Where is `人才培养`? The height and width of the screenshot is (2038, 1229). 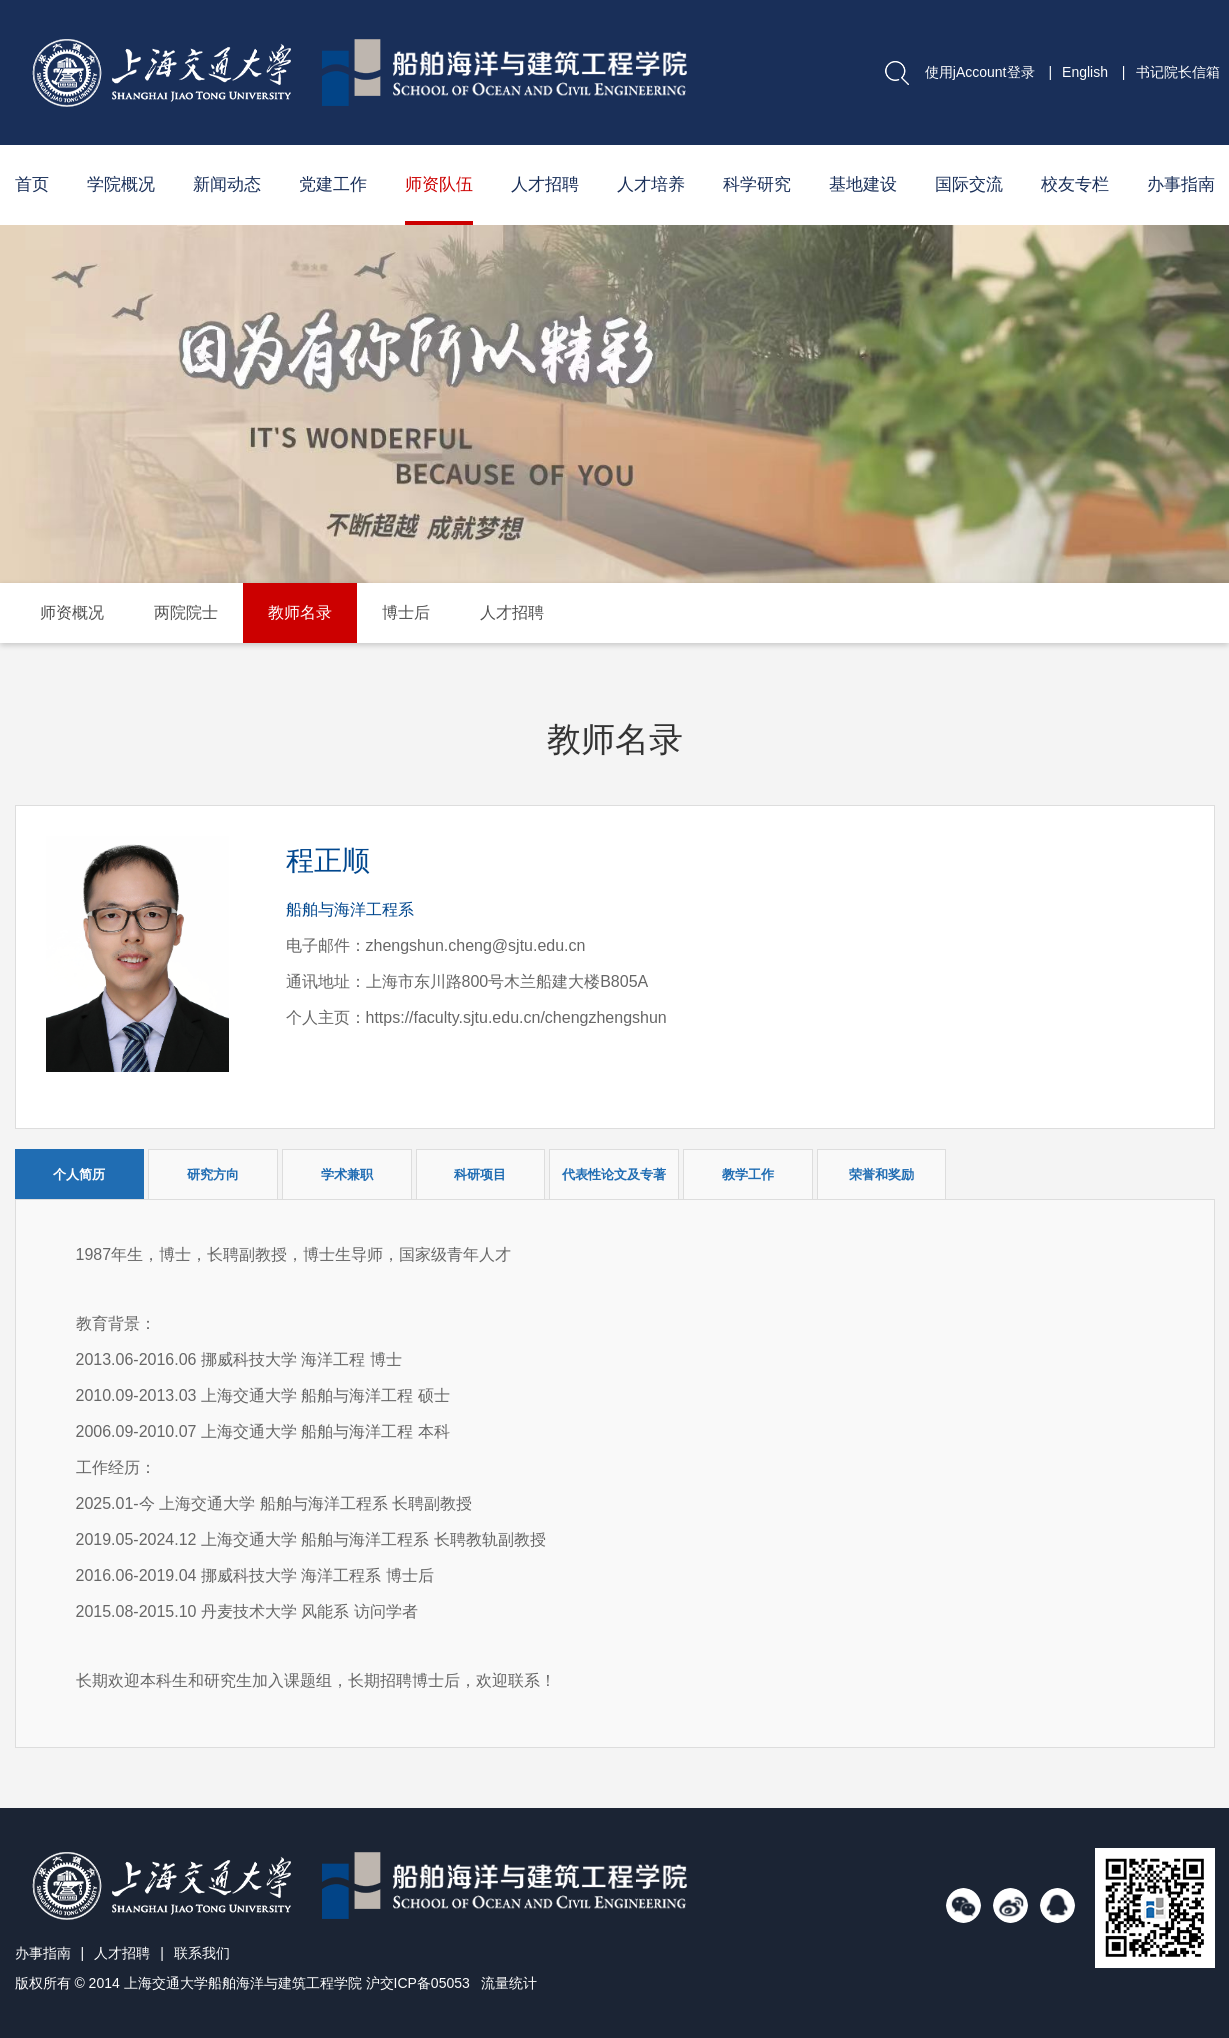 人才培养 is located at coordinates (651, 184).